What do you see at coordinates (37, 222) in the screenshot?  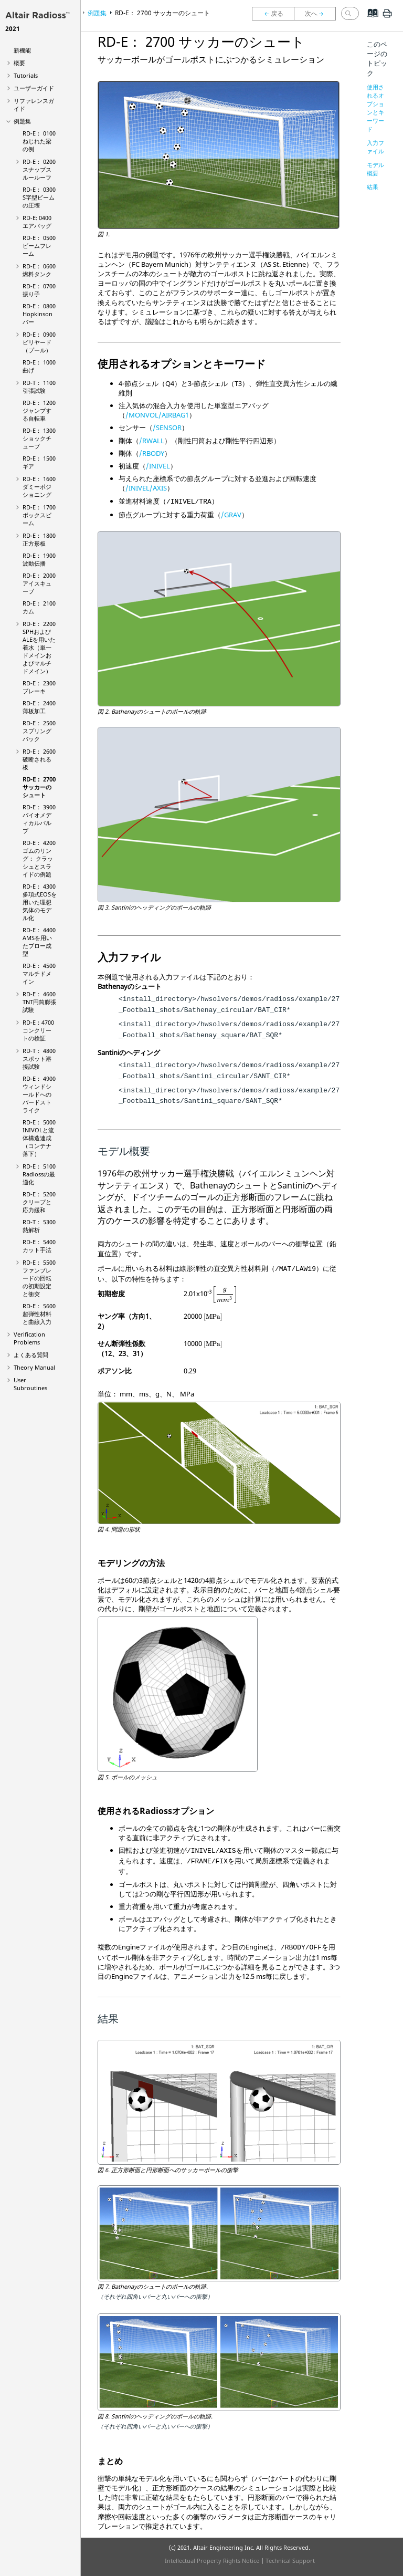 I see `RD-E: 0400 エアバッグ` at bounding box center [37, 222].